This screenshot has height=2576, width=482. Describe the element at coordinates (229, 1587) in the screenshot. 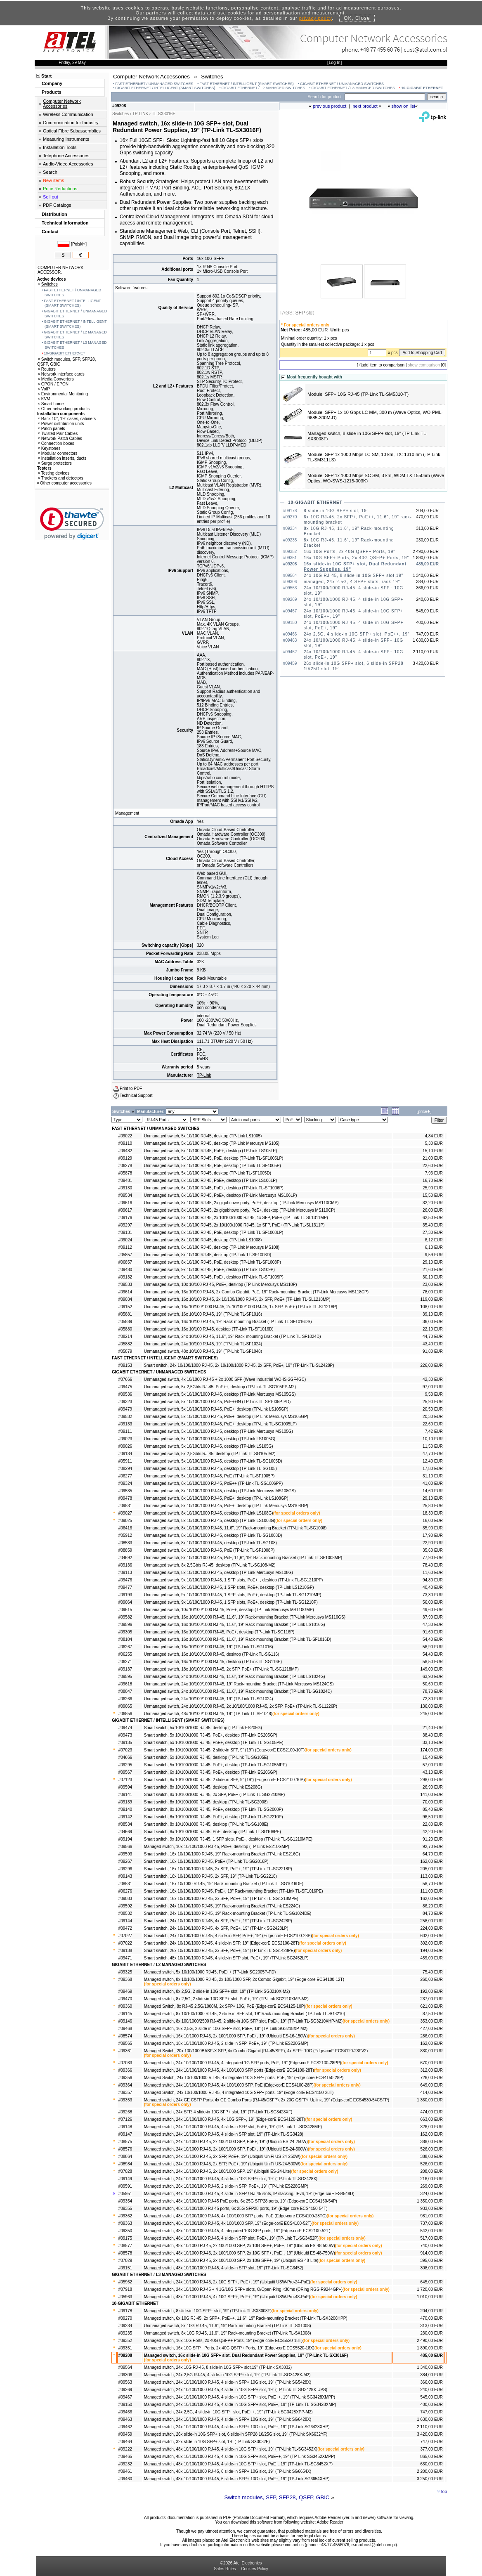

I see `Unmanaged switch, 9x 10/100/1000 RJ-45, 1 SFP slots, PoE+, desktop (TP-Link LS1210GP)` at that location.